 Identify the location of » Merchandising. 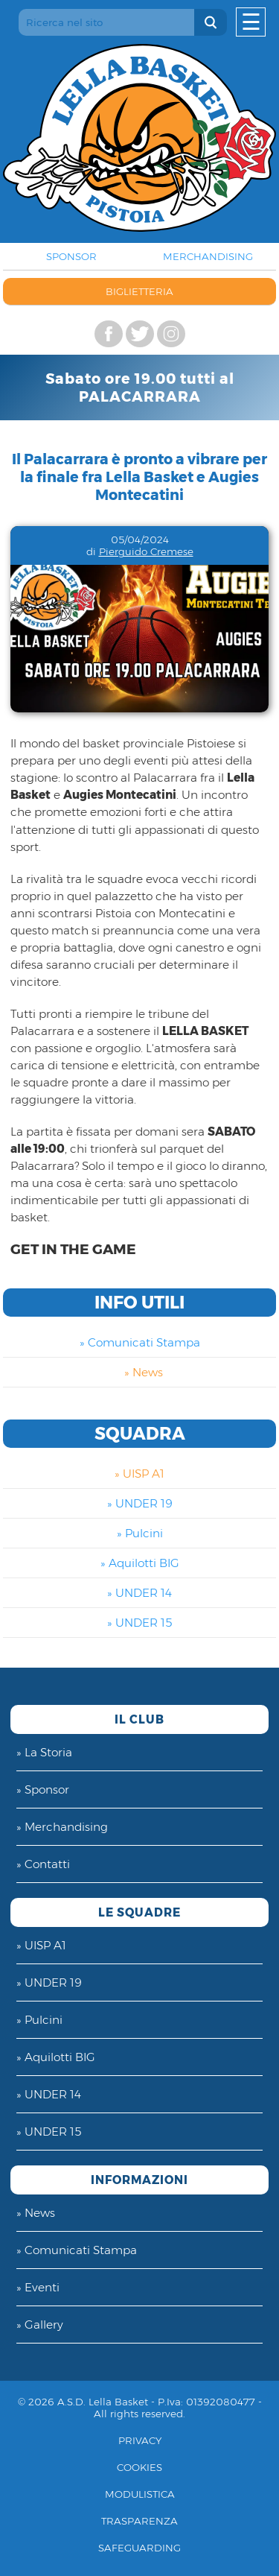
(62, 1827).